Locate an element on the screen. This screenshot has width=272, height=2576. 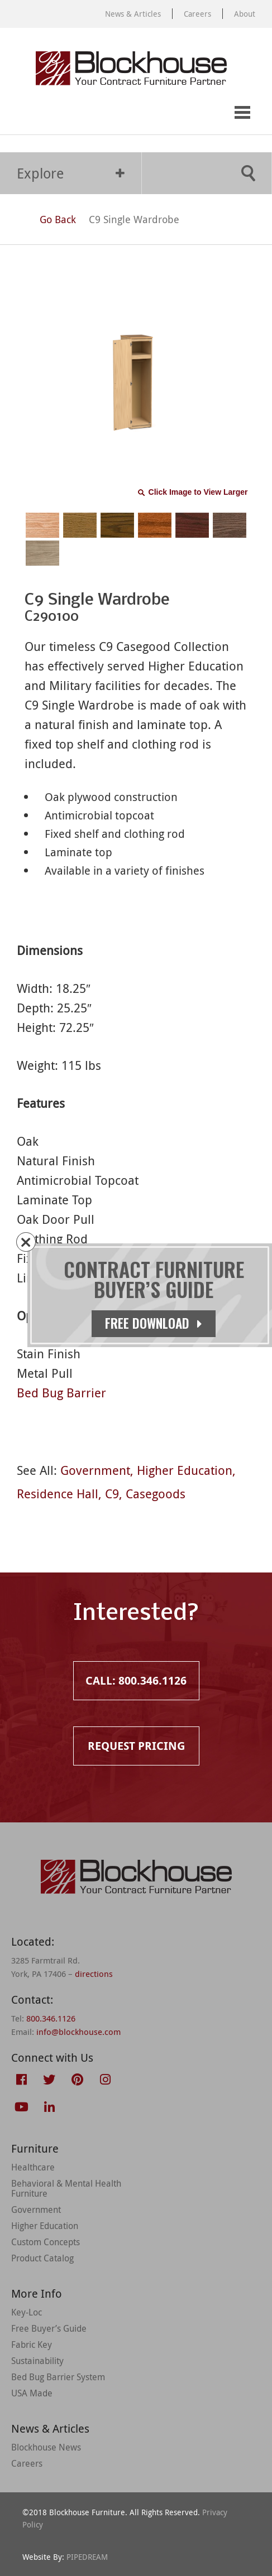
Request Pricing is located at coordinates (66, 113).